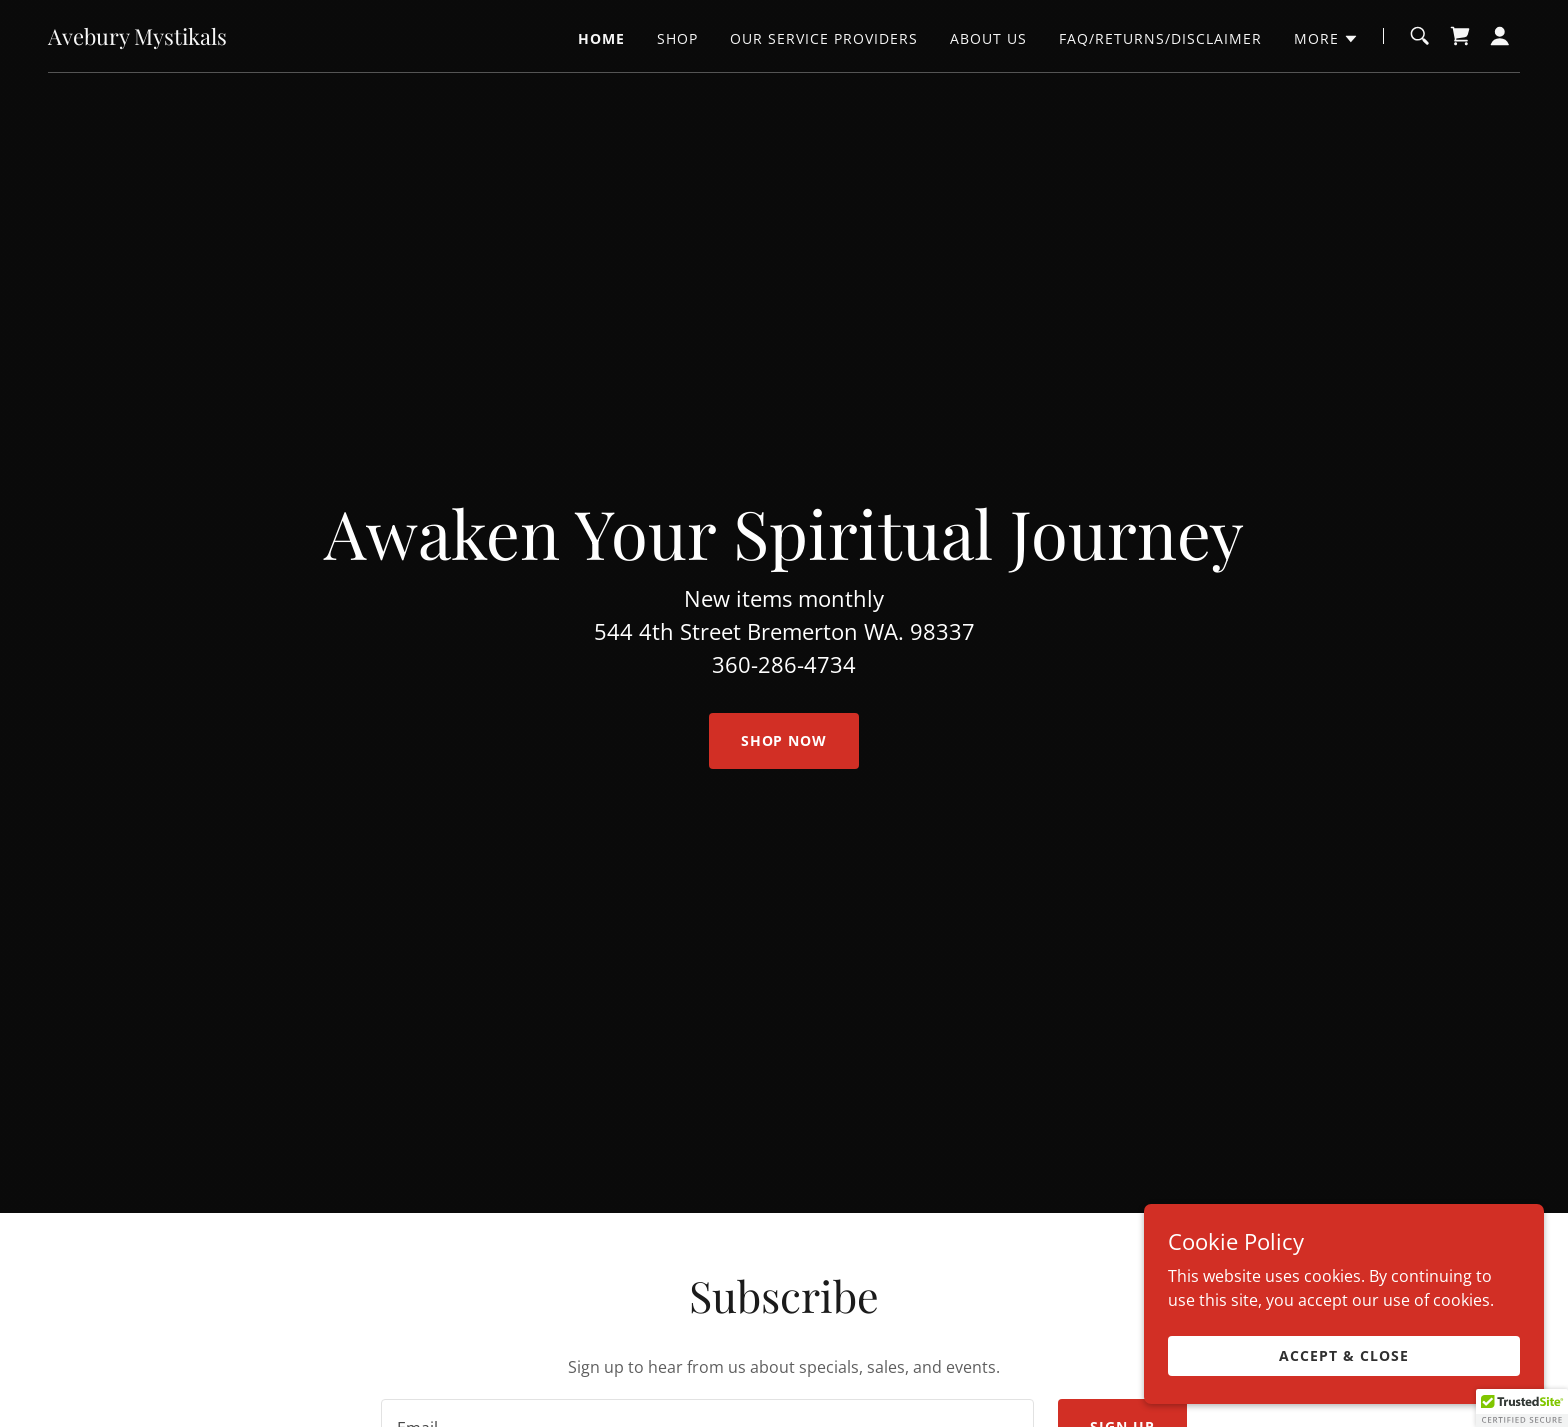  I want to click on Shop Now, so click(784, 740).